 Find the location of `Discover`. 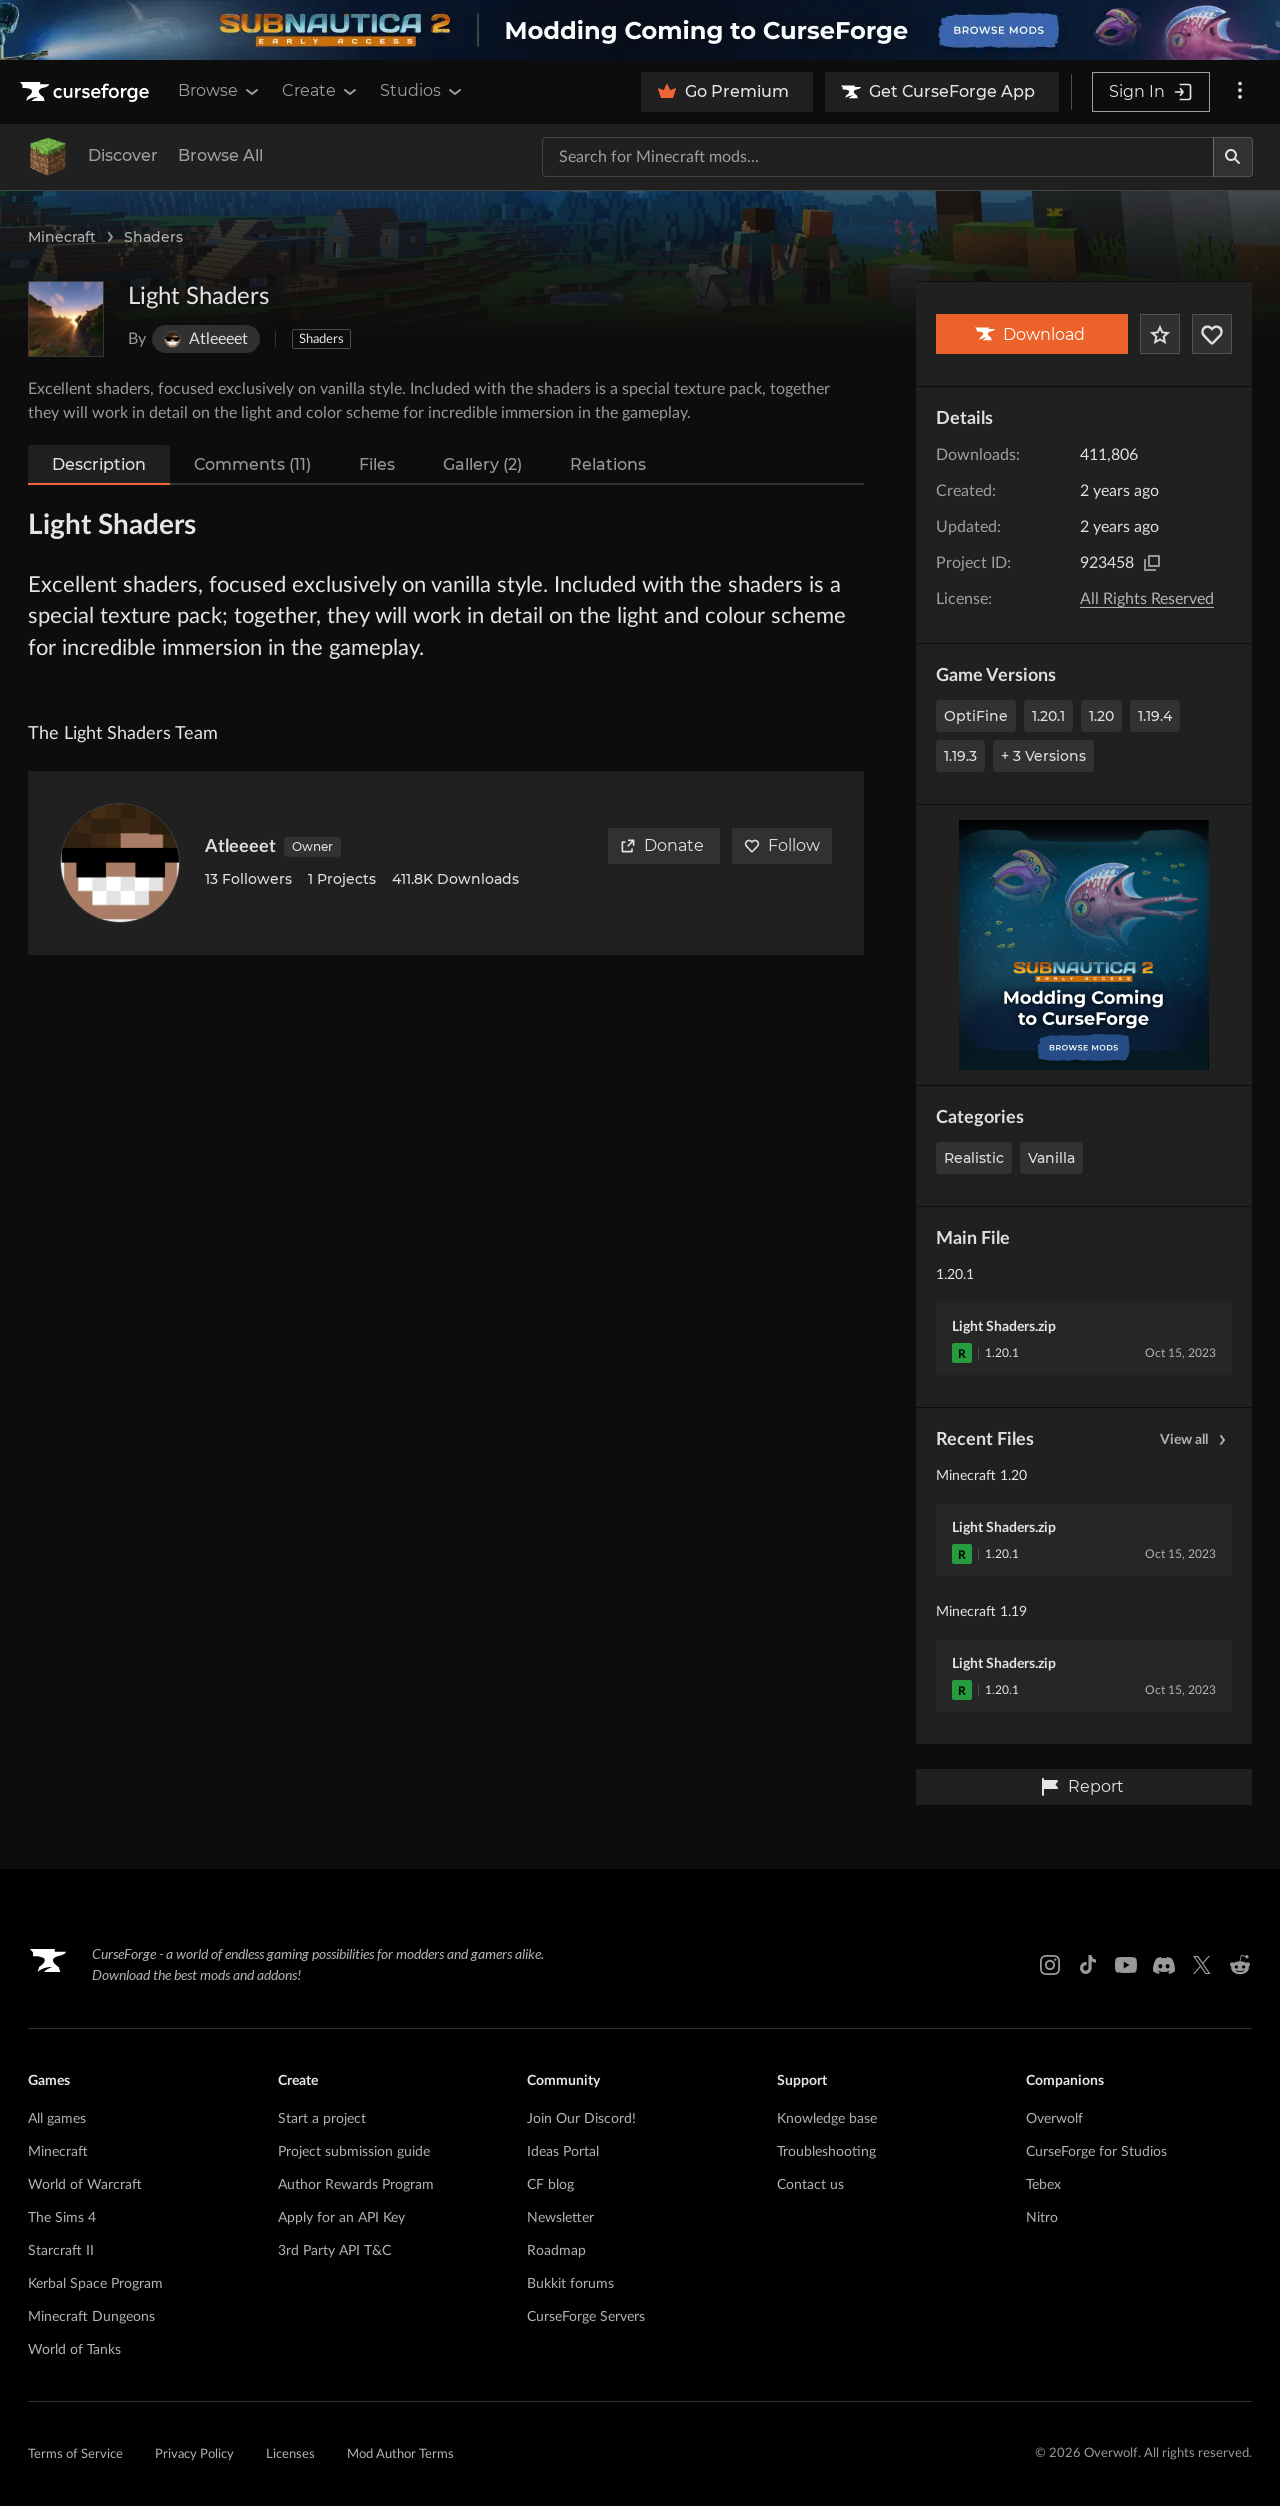

Discover is located at coordinates (123, 155).